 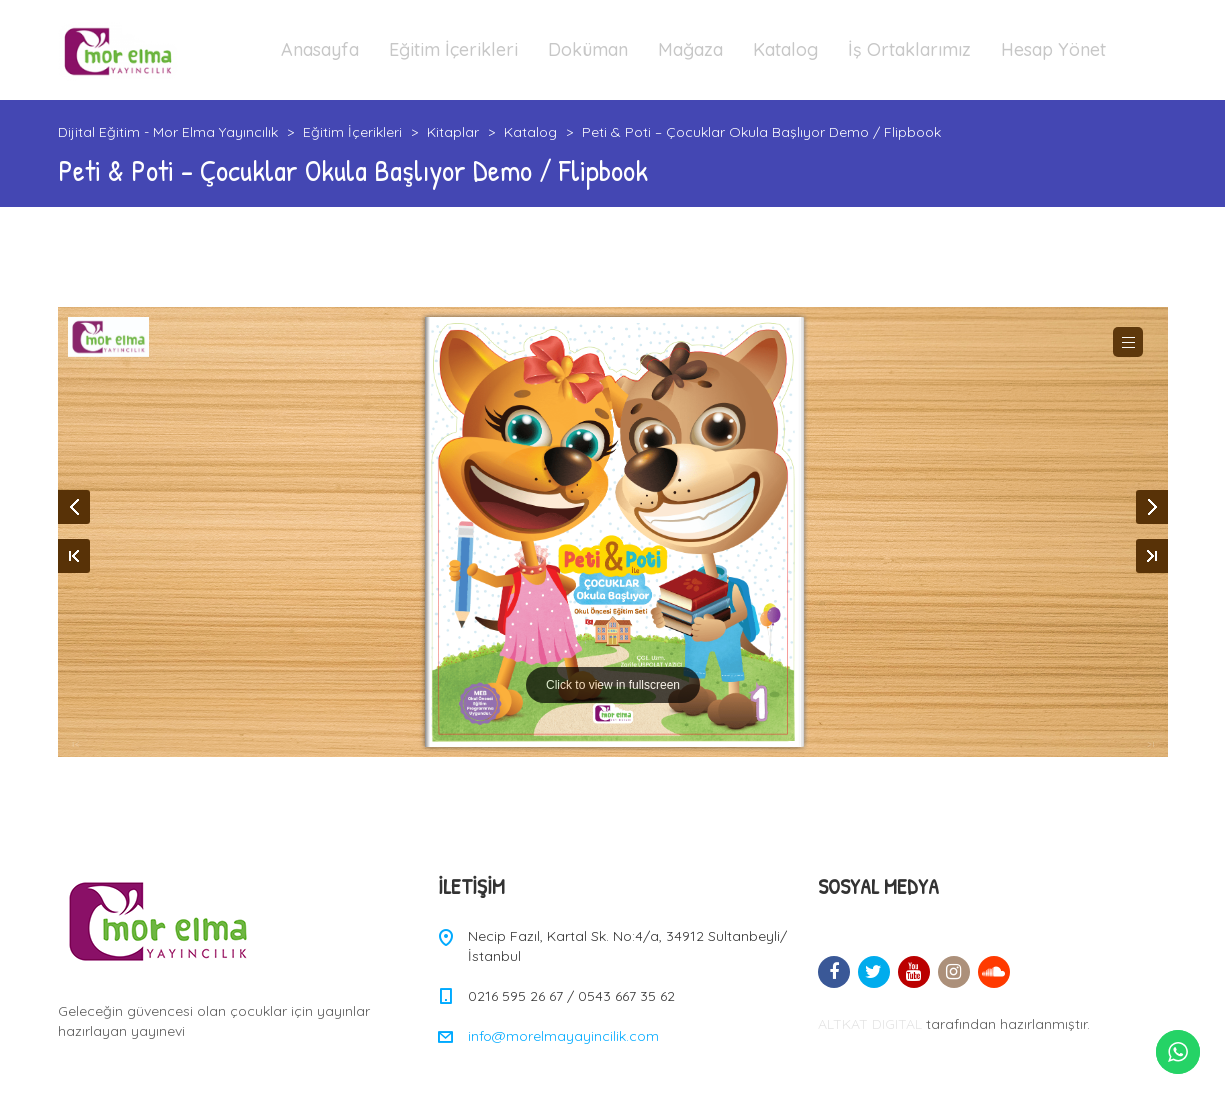 What do you see at coordinates (453, 49) in the screenshot?
I see `Eğitim İçerikleri` at bounding box center [453, 49].